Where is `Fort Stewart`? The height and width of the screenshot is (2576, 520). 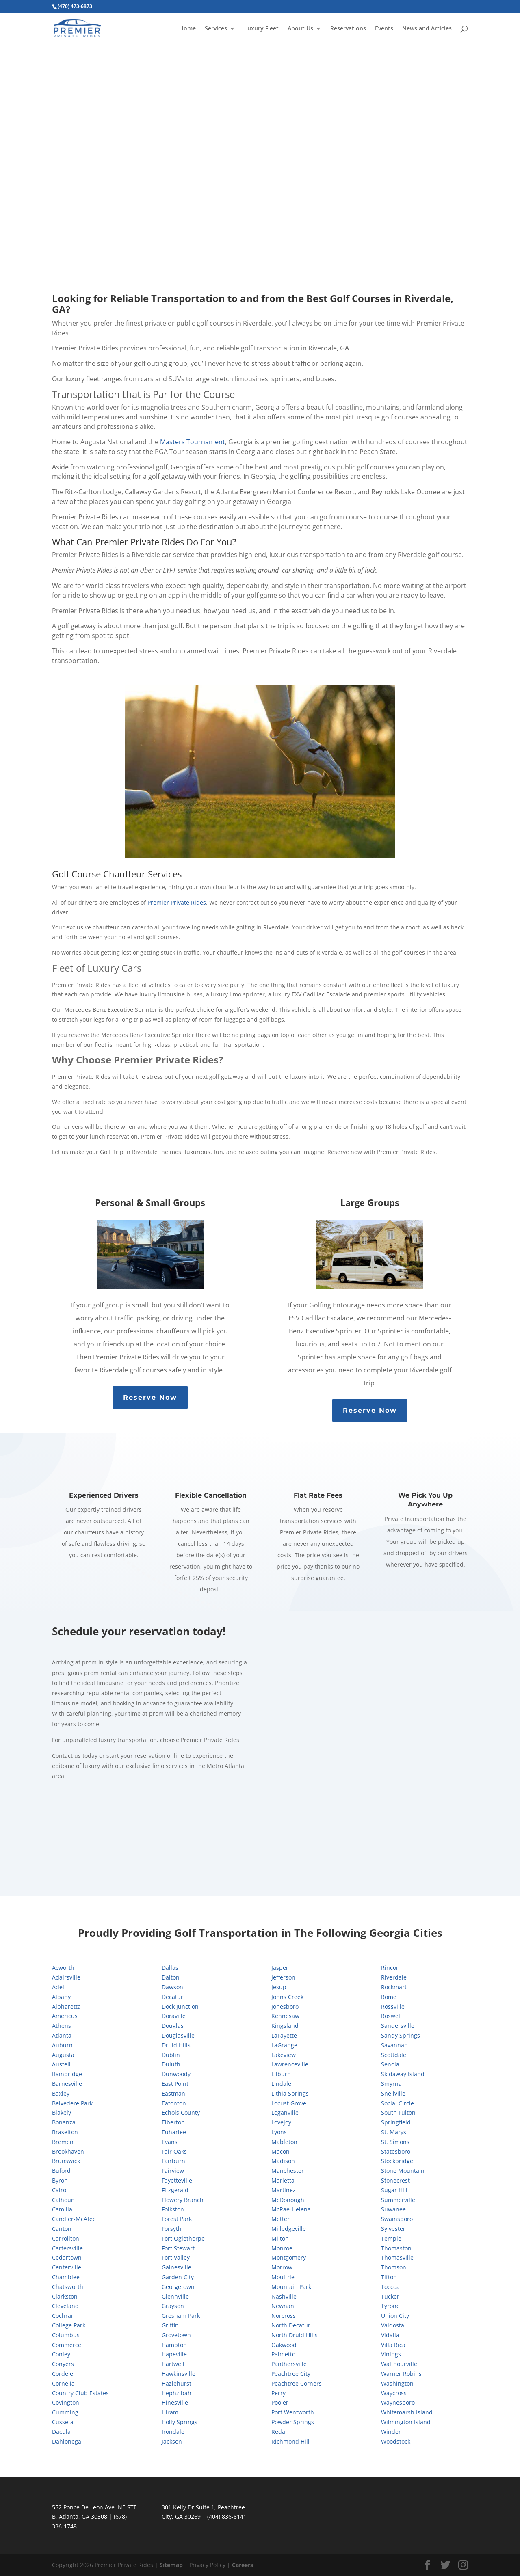
Fort Stewart is located at coordinates (178, 2248).